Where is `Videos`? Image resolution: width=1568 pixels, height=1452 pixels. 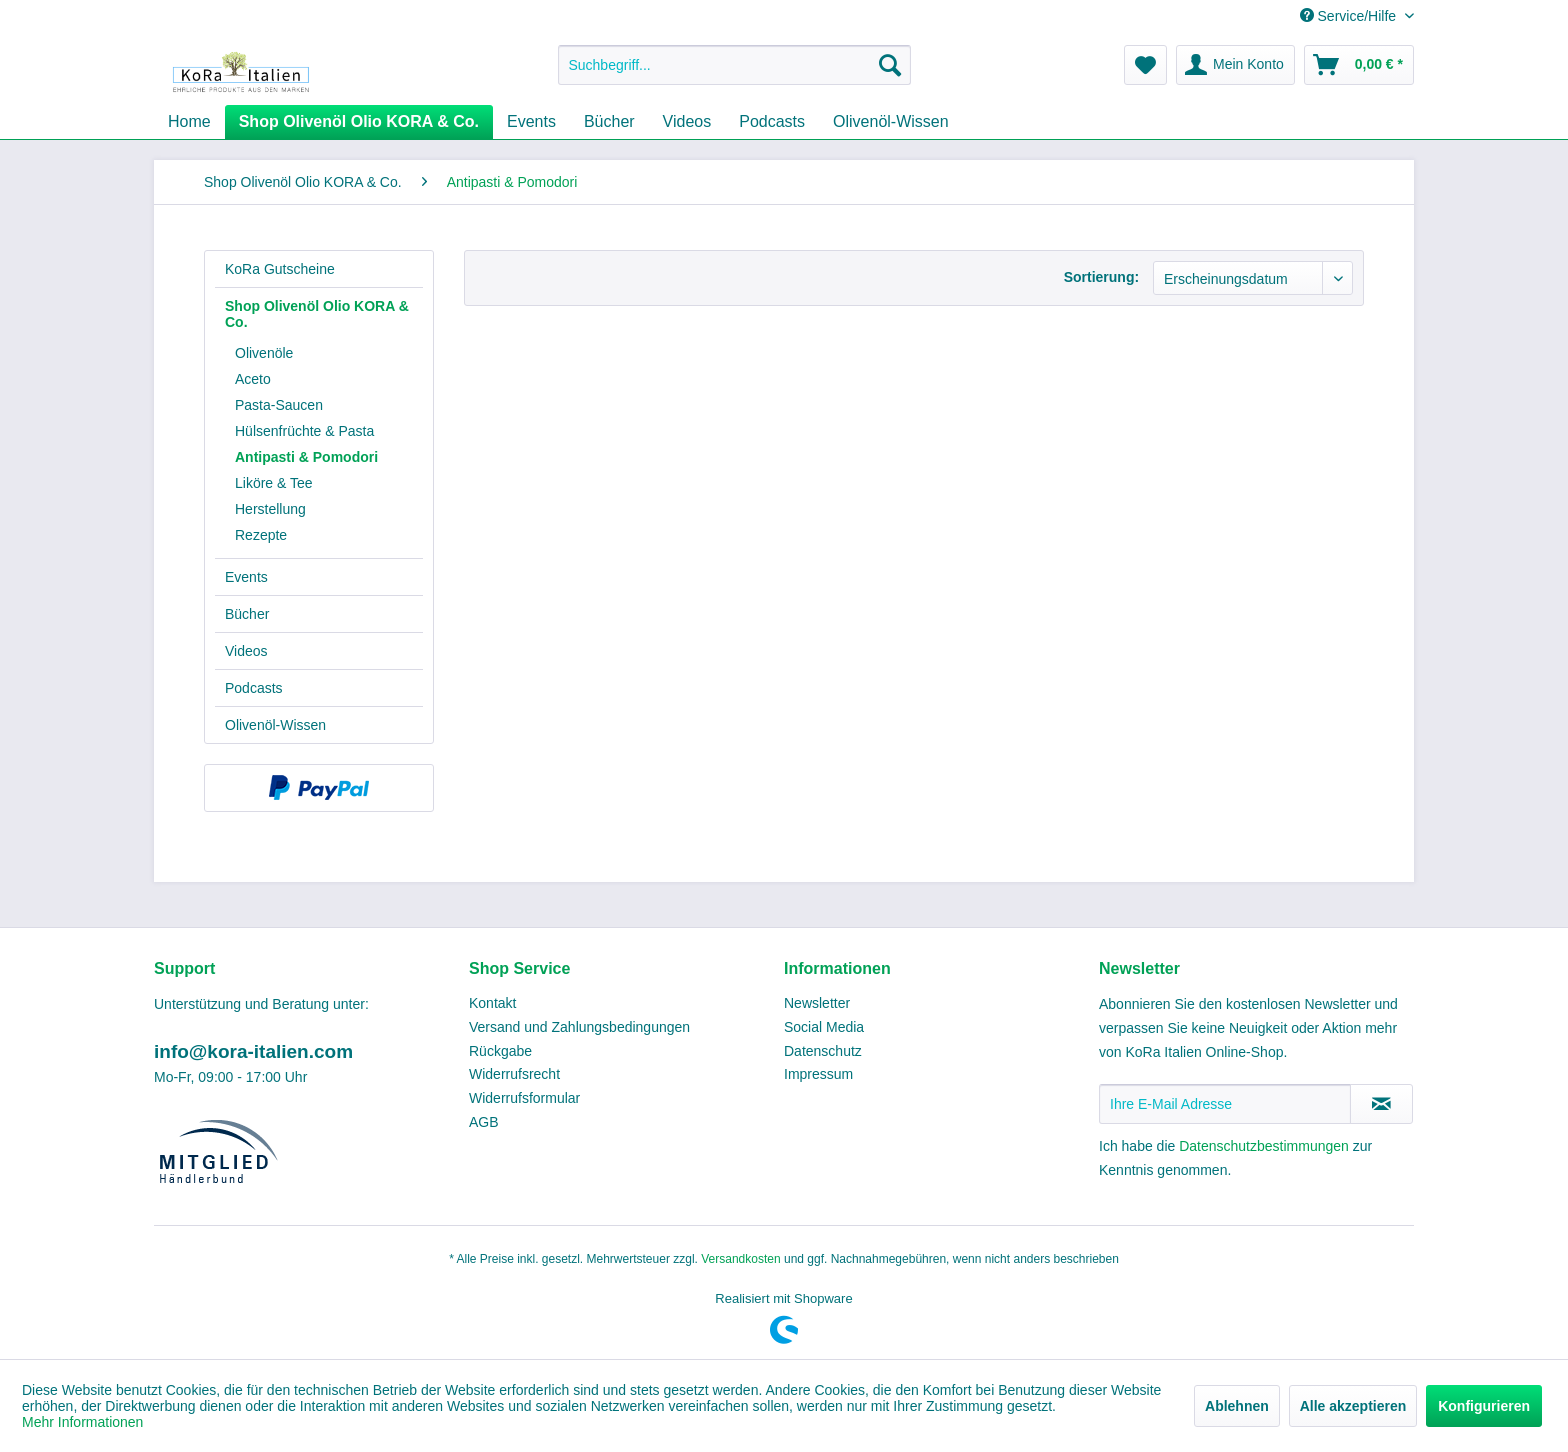
Videos is located at coordinates (246, 651).